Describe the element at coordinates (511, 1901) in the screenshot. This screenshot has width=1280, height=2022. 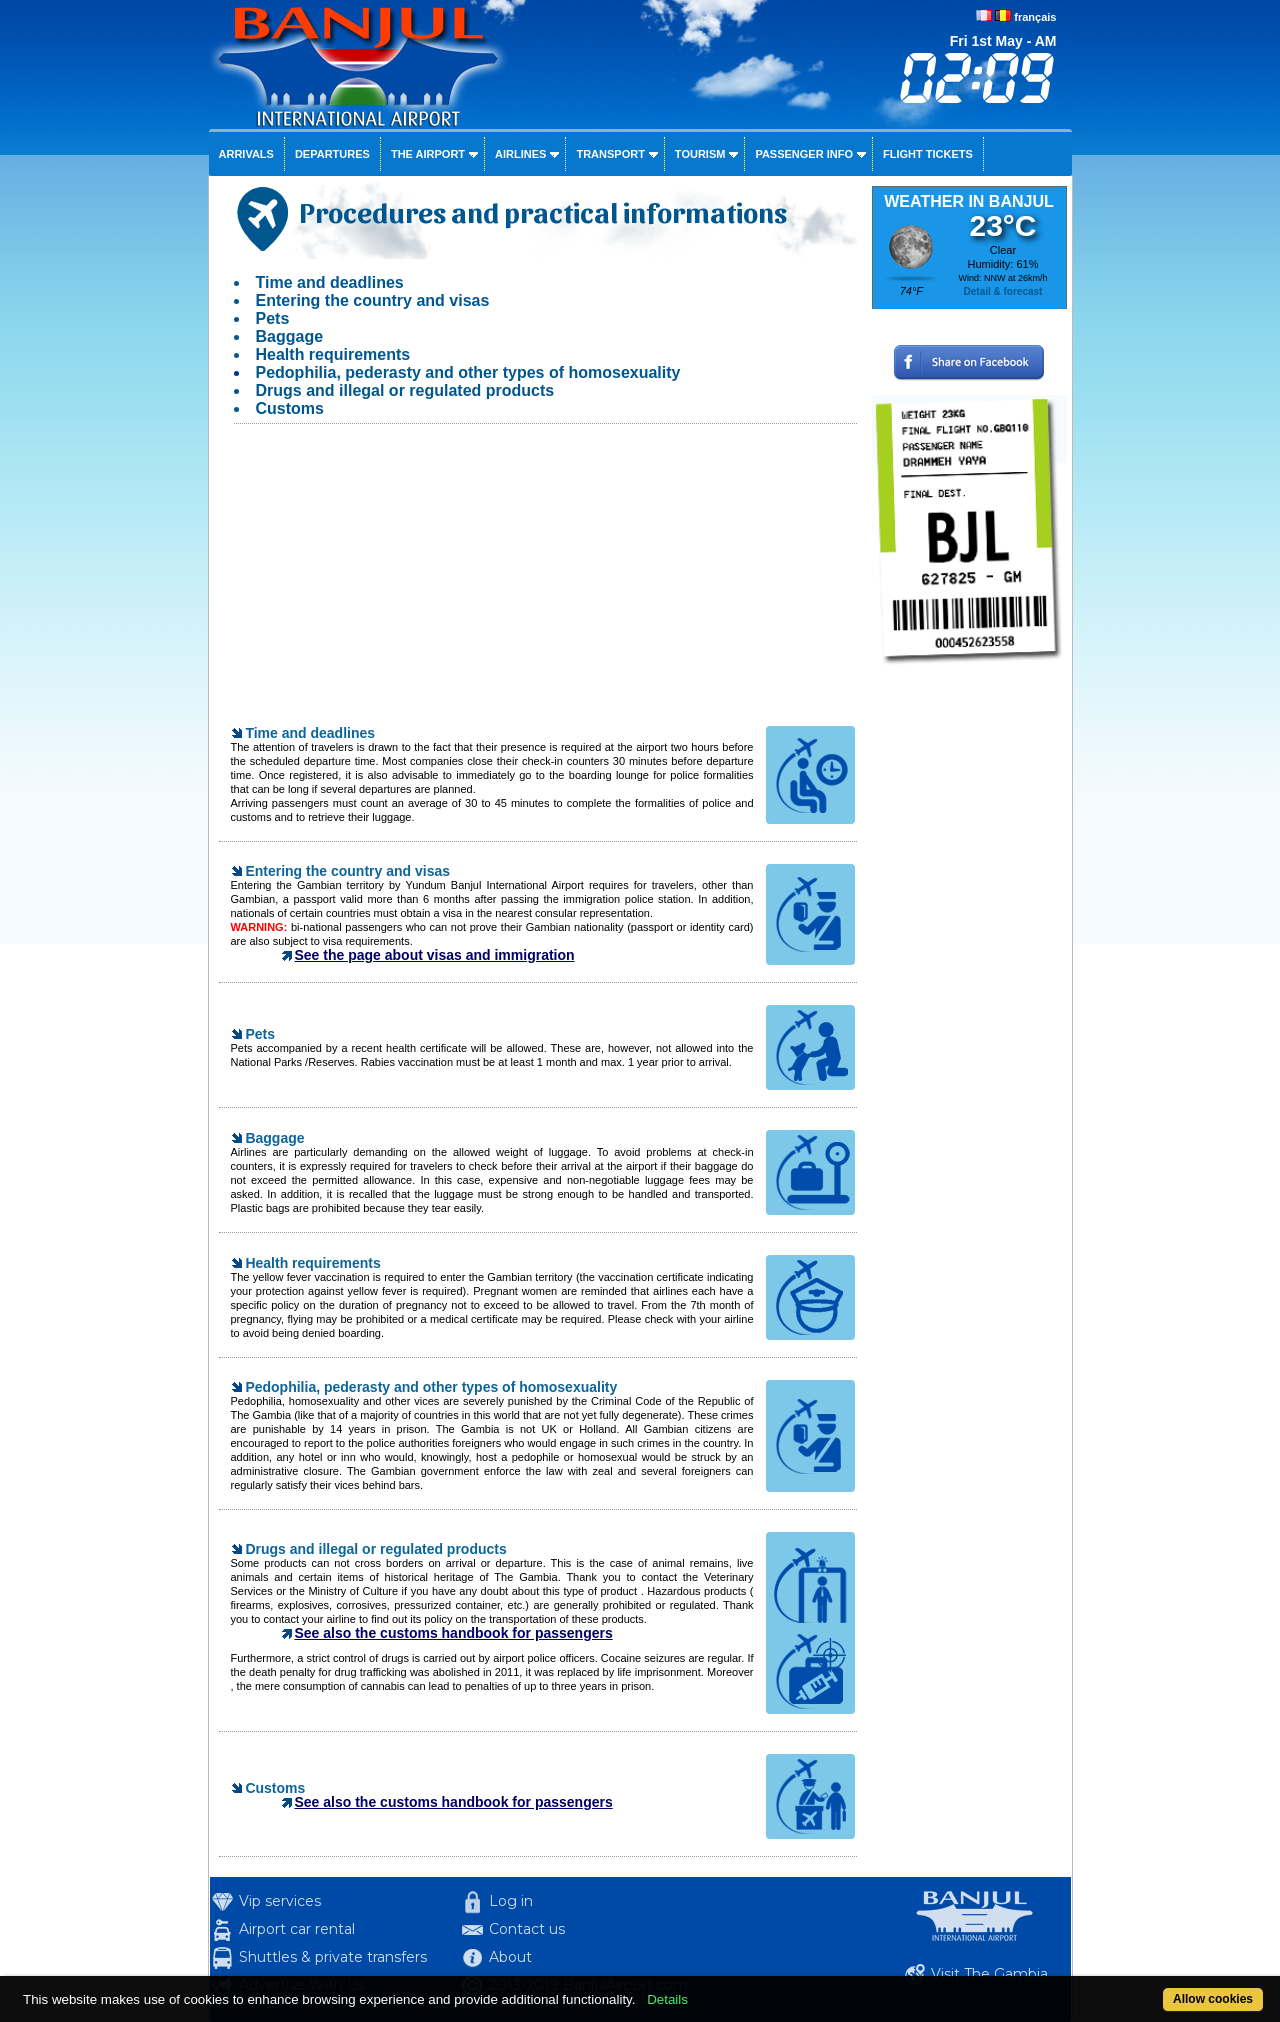
I see `Log in` at that location.